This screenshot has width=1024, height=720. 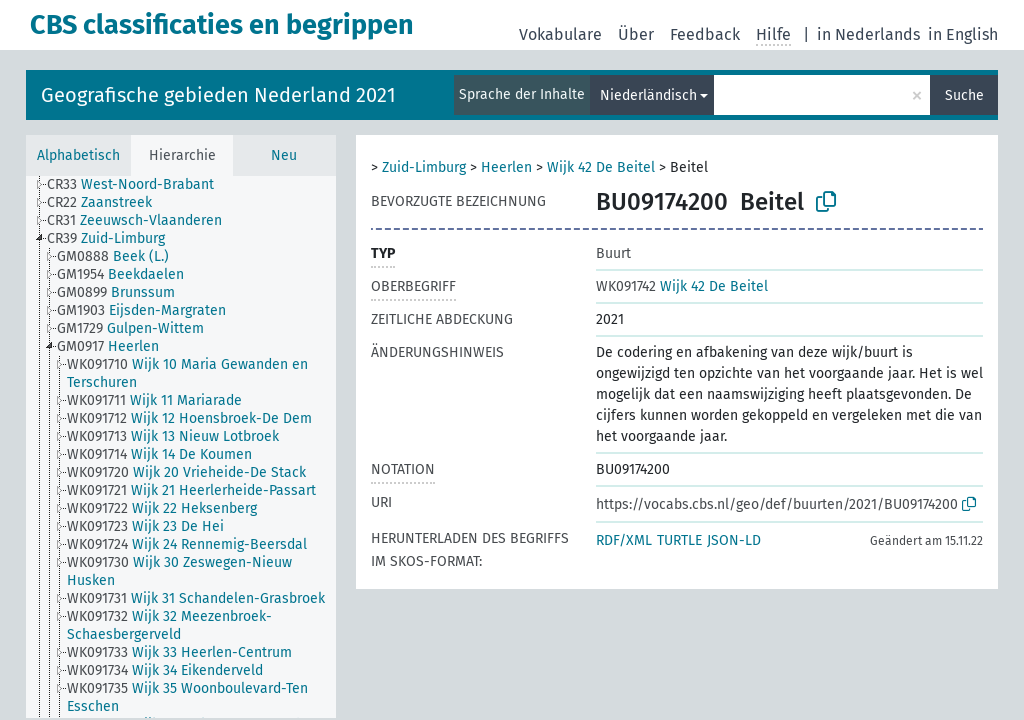 What do you see at coordinates (560, 34) in the screenshot?
I see `Vokabulare` at bounding box center [560, 34].